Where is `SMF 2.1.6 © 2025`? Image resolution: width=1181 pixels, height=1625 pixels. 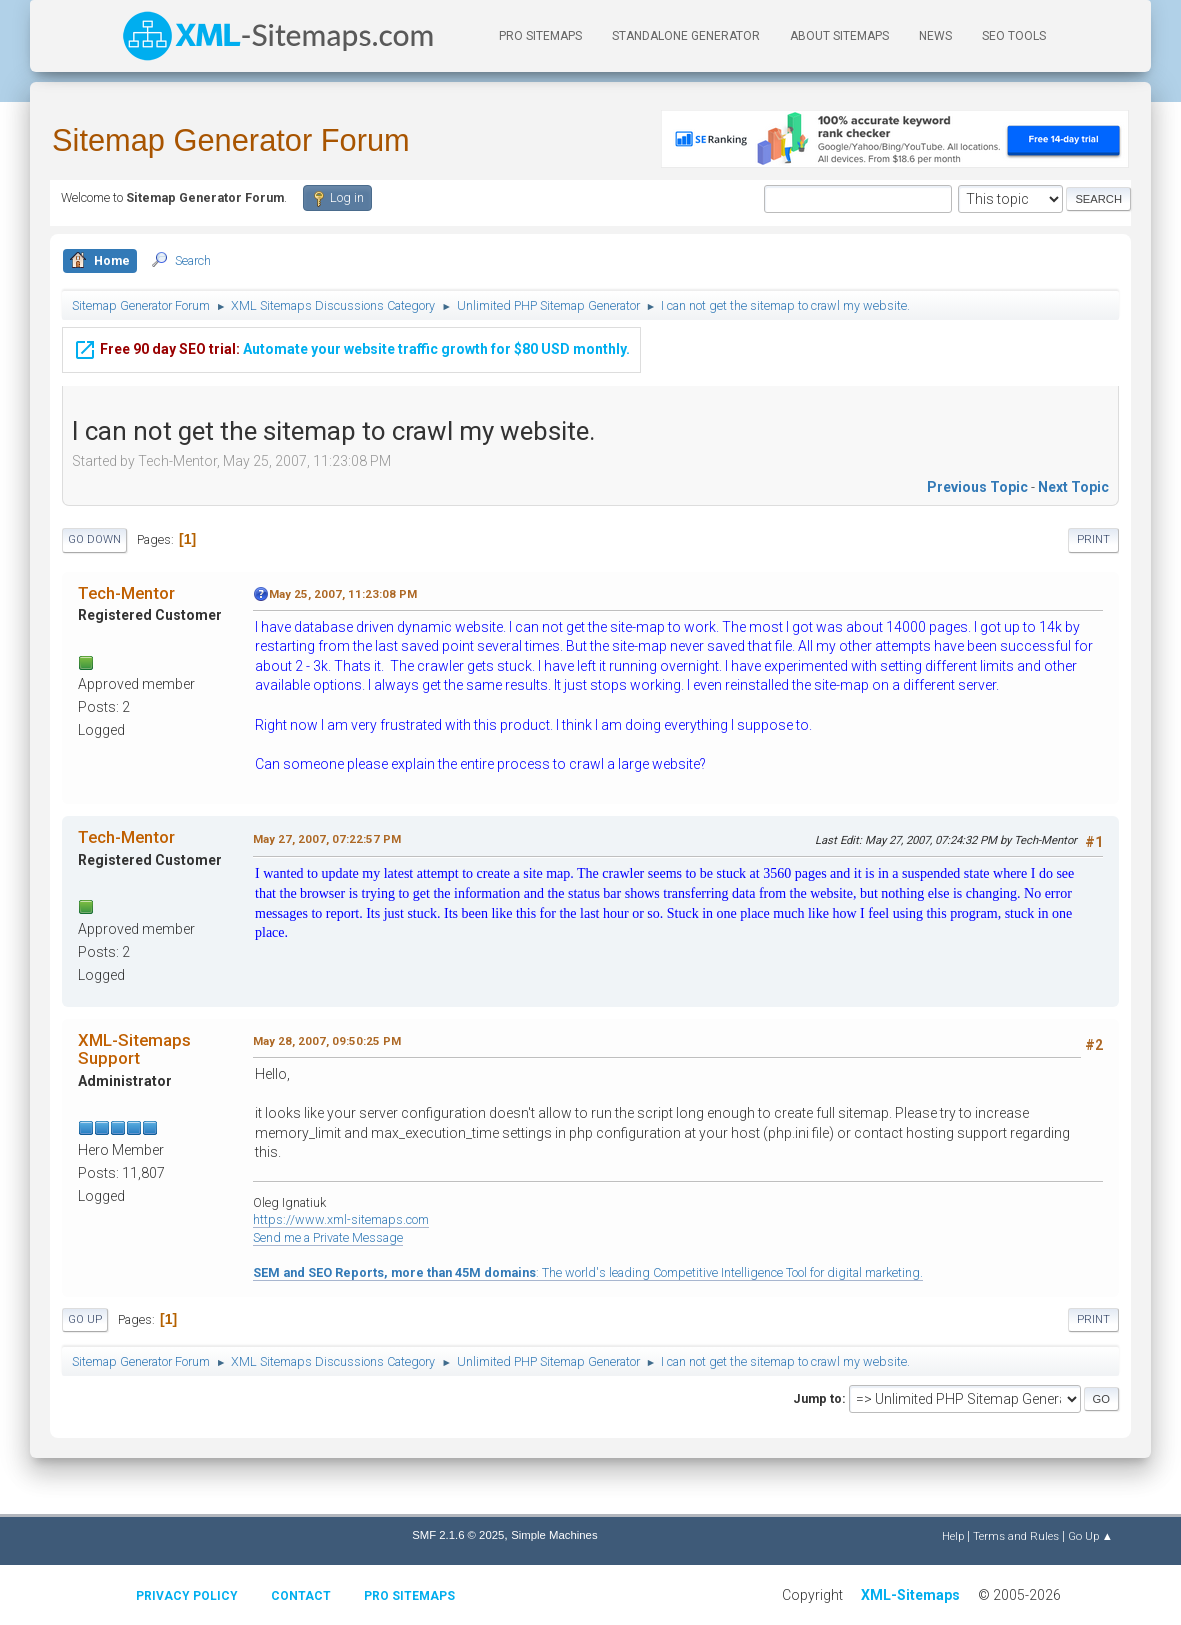 SMF 2.1.6 © 2025 is located at coordinates (458, 1535).